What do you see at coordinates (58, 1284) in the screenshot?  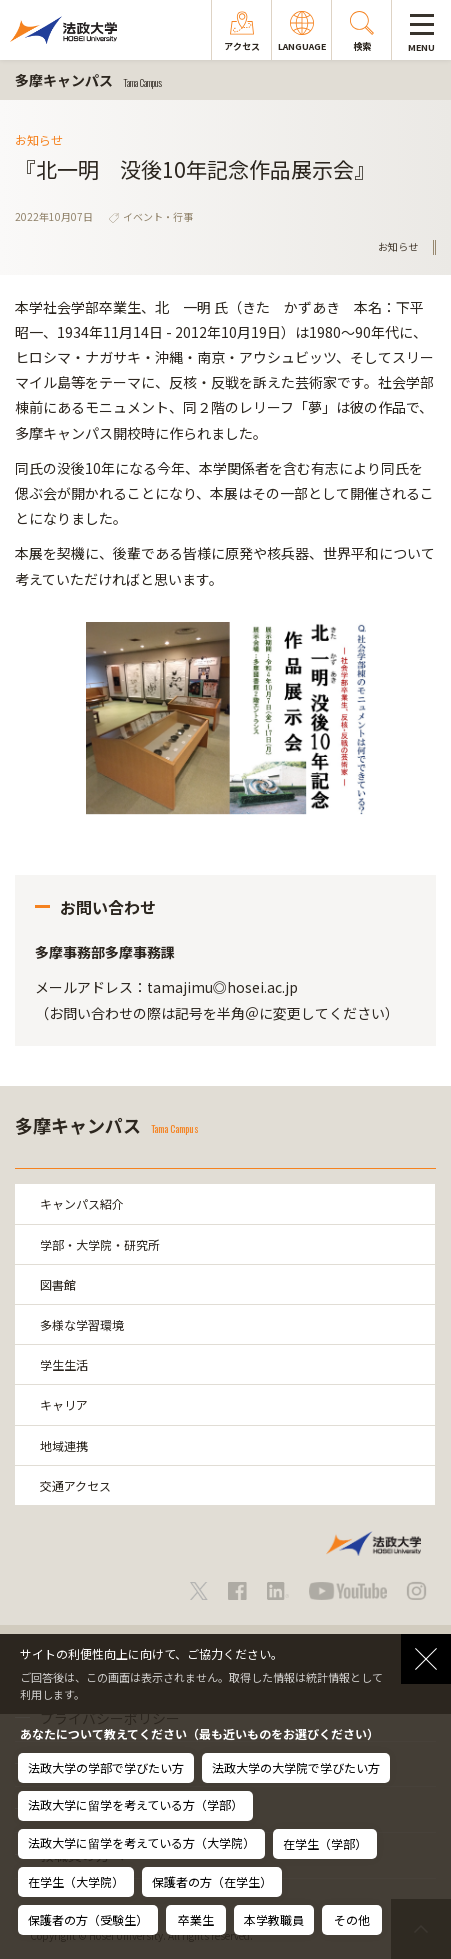 I see `図書館` at bounding box center [58, 1284].